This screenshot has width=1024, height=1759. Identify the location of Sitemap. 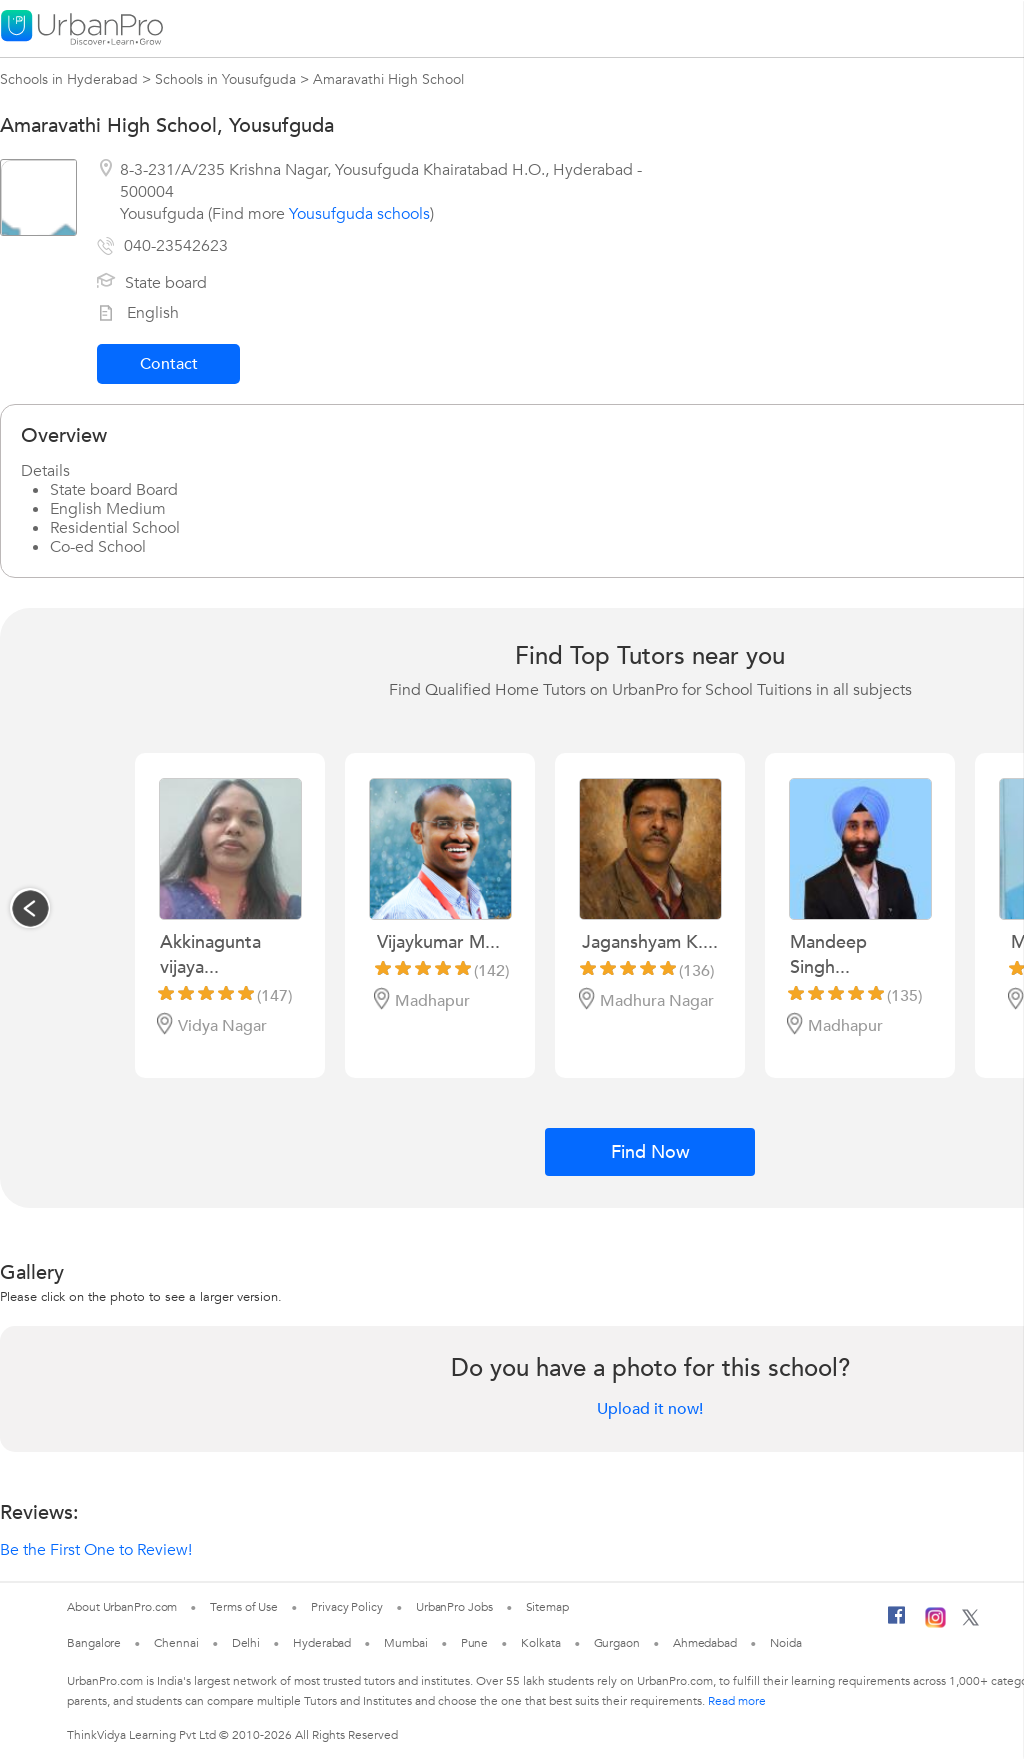
(547, 1607).